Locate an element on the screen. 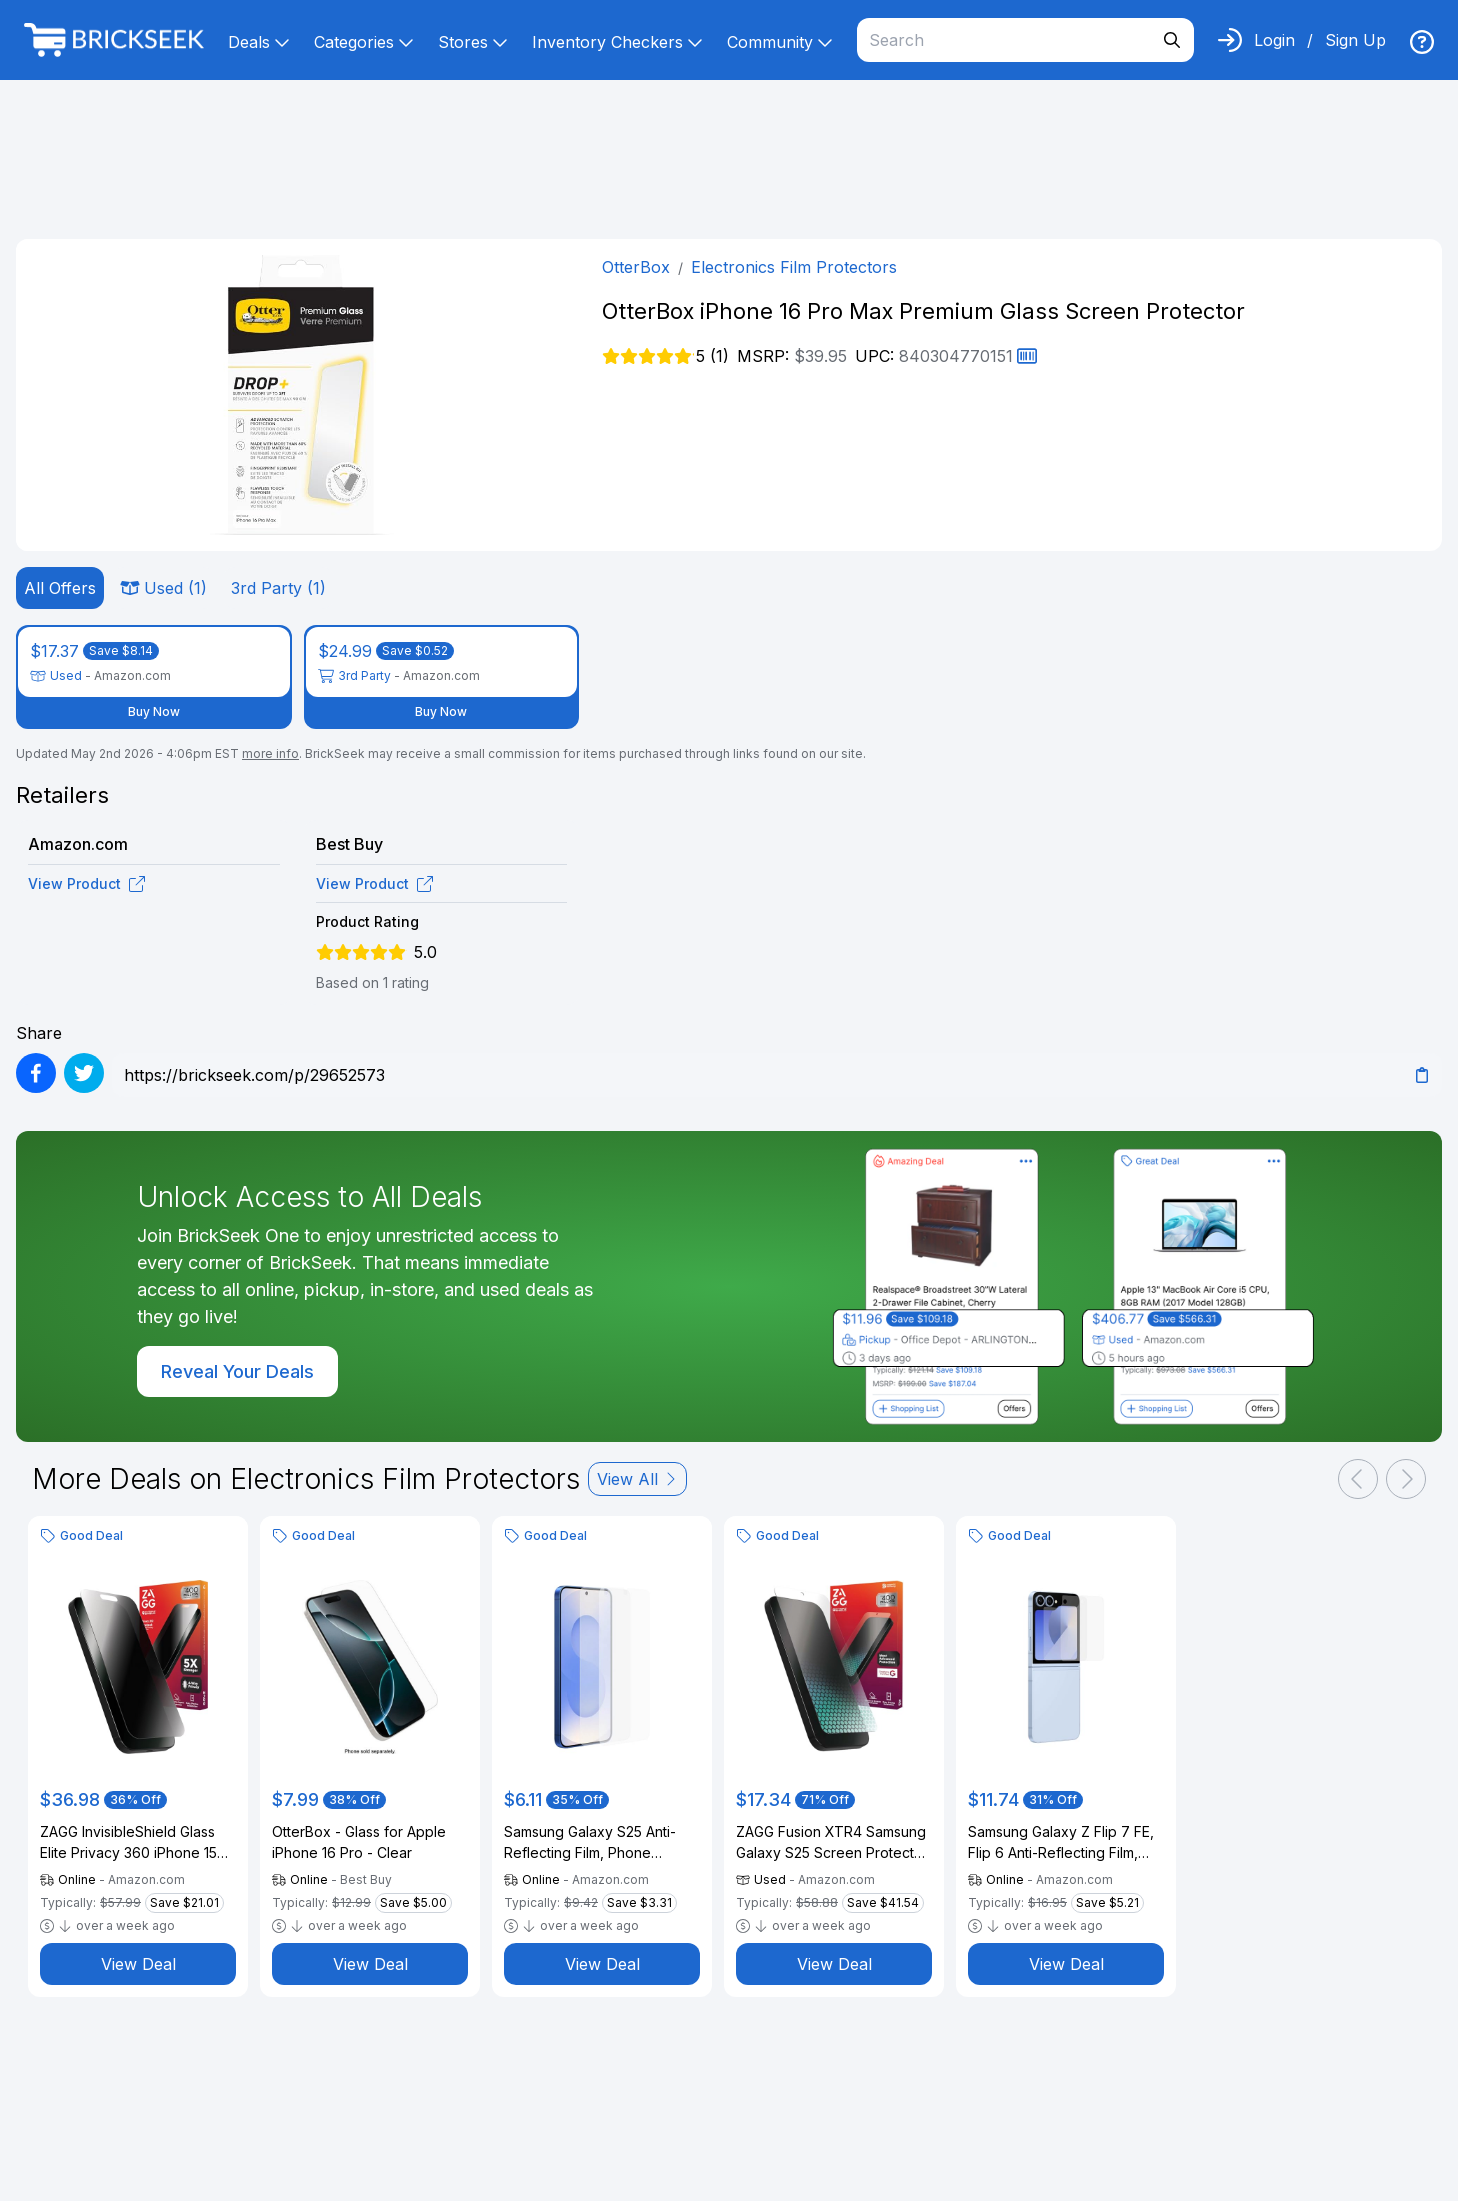  Buy Now is located at coordinates (154, 711).